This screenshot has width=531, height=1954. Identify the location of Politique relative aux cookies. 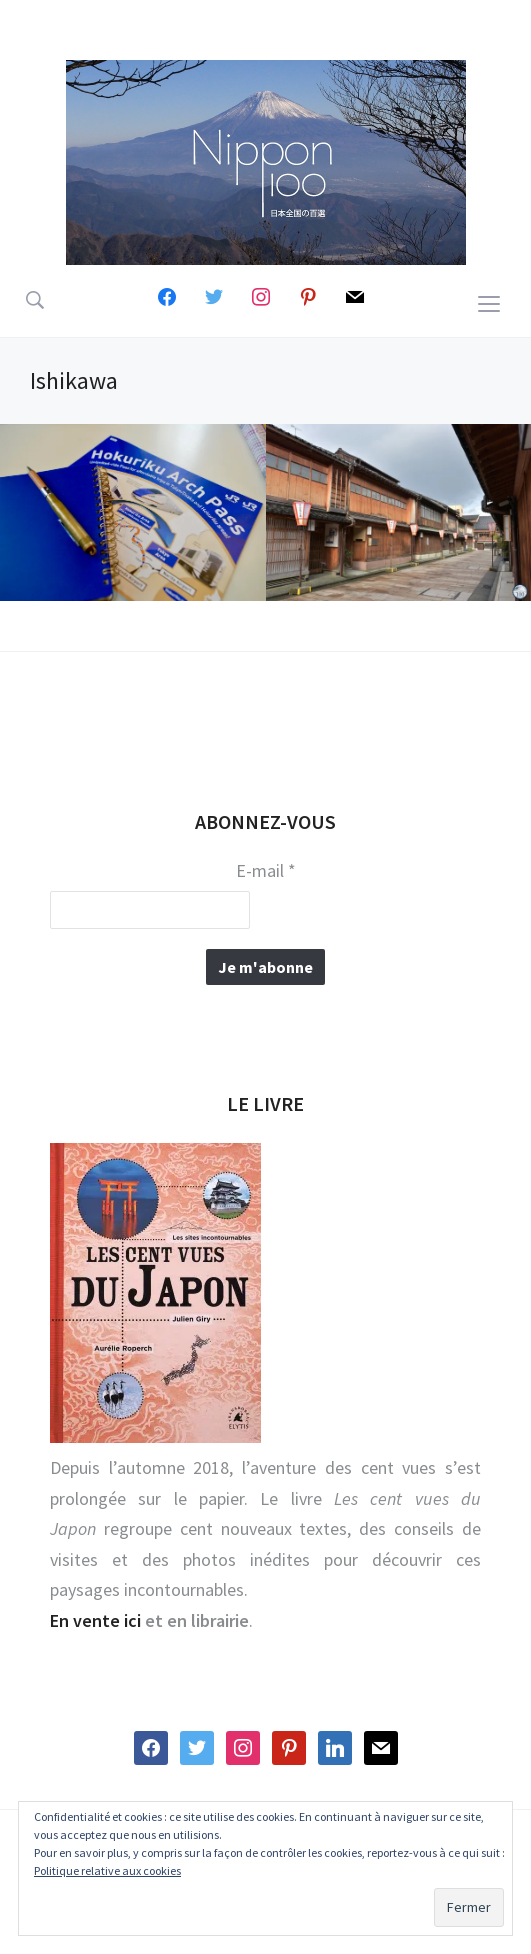
(107, 1870).